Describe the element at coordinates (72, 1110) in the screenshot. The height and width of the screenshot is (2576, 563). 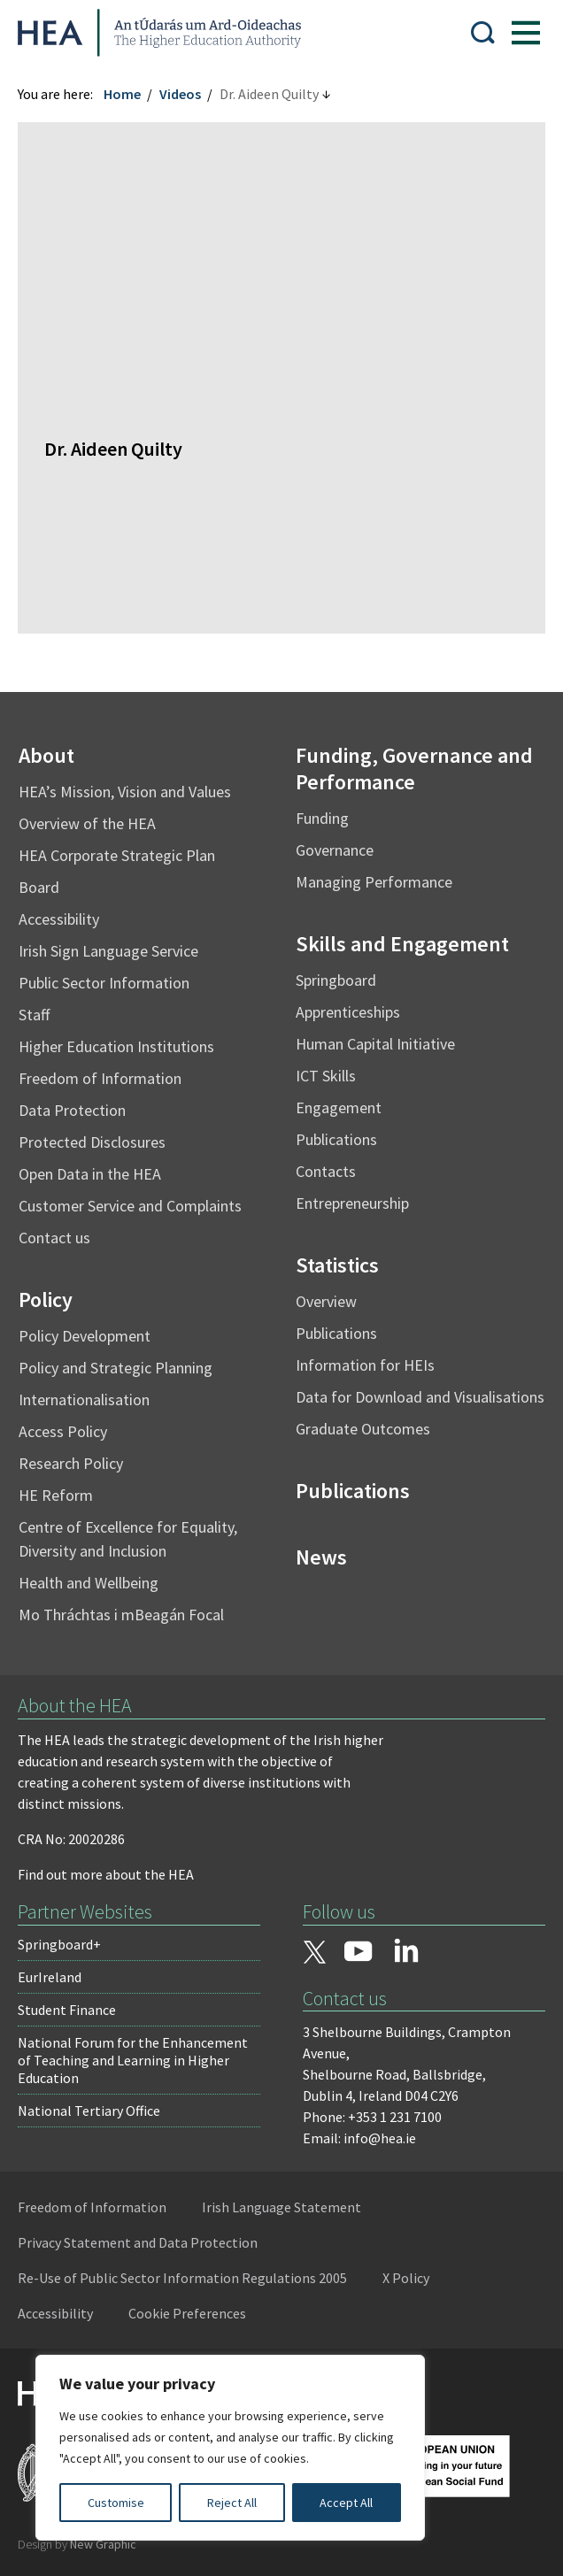
I see `Data Protection` at that location.